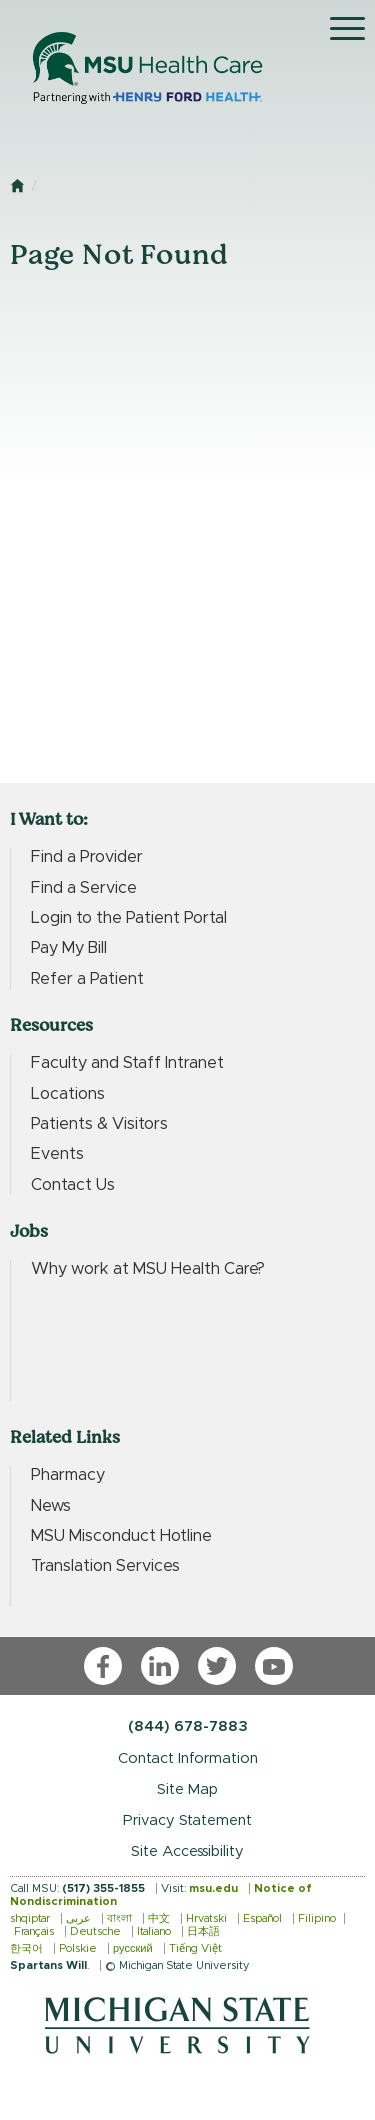 The width and height of the screenshot is (375, 2120). What do you see at coordinates (187, 1851) in the screenshot?
I see `Site Accessibility` at bounding box center [187, 1851].